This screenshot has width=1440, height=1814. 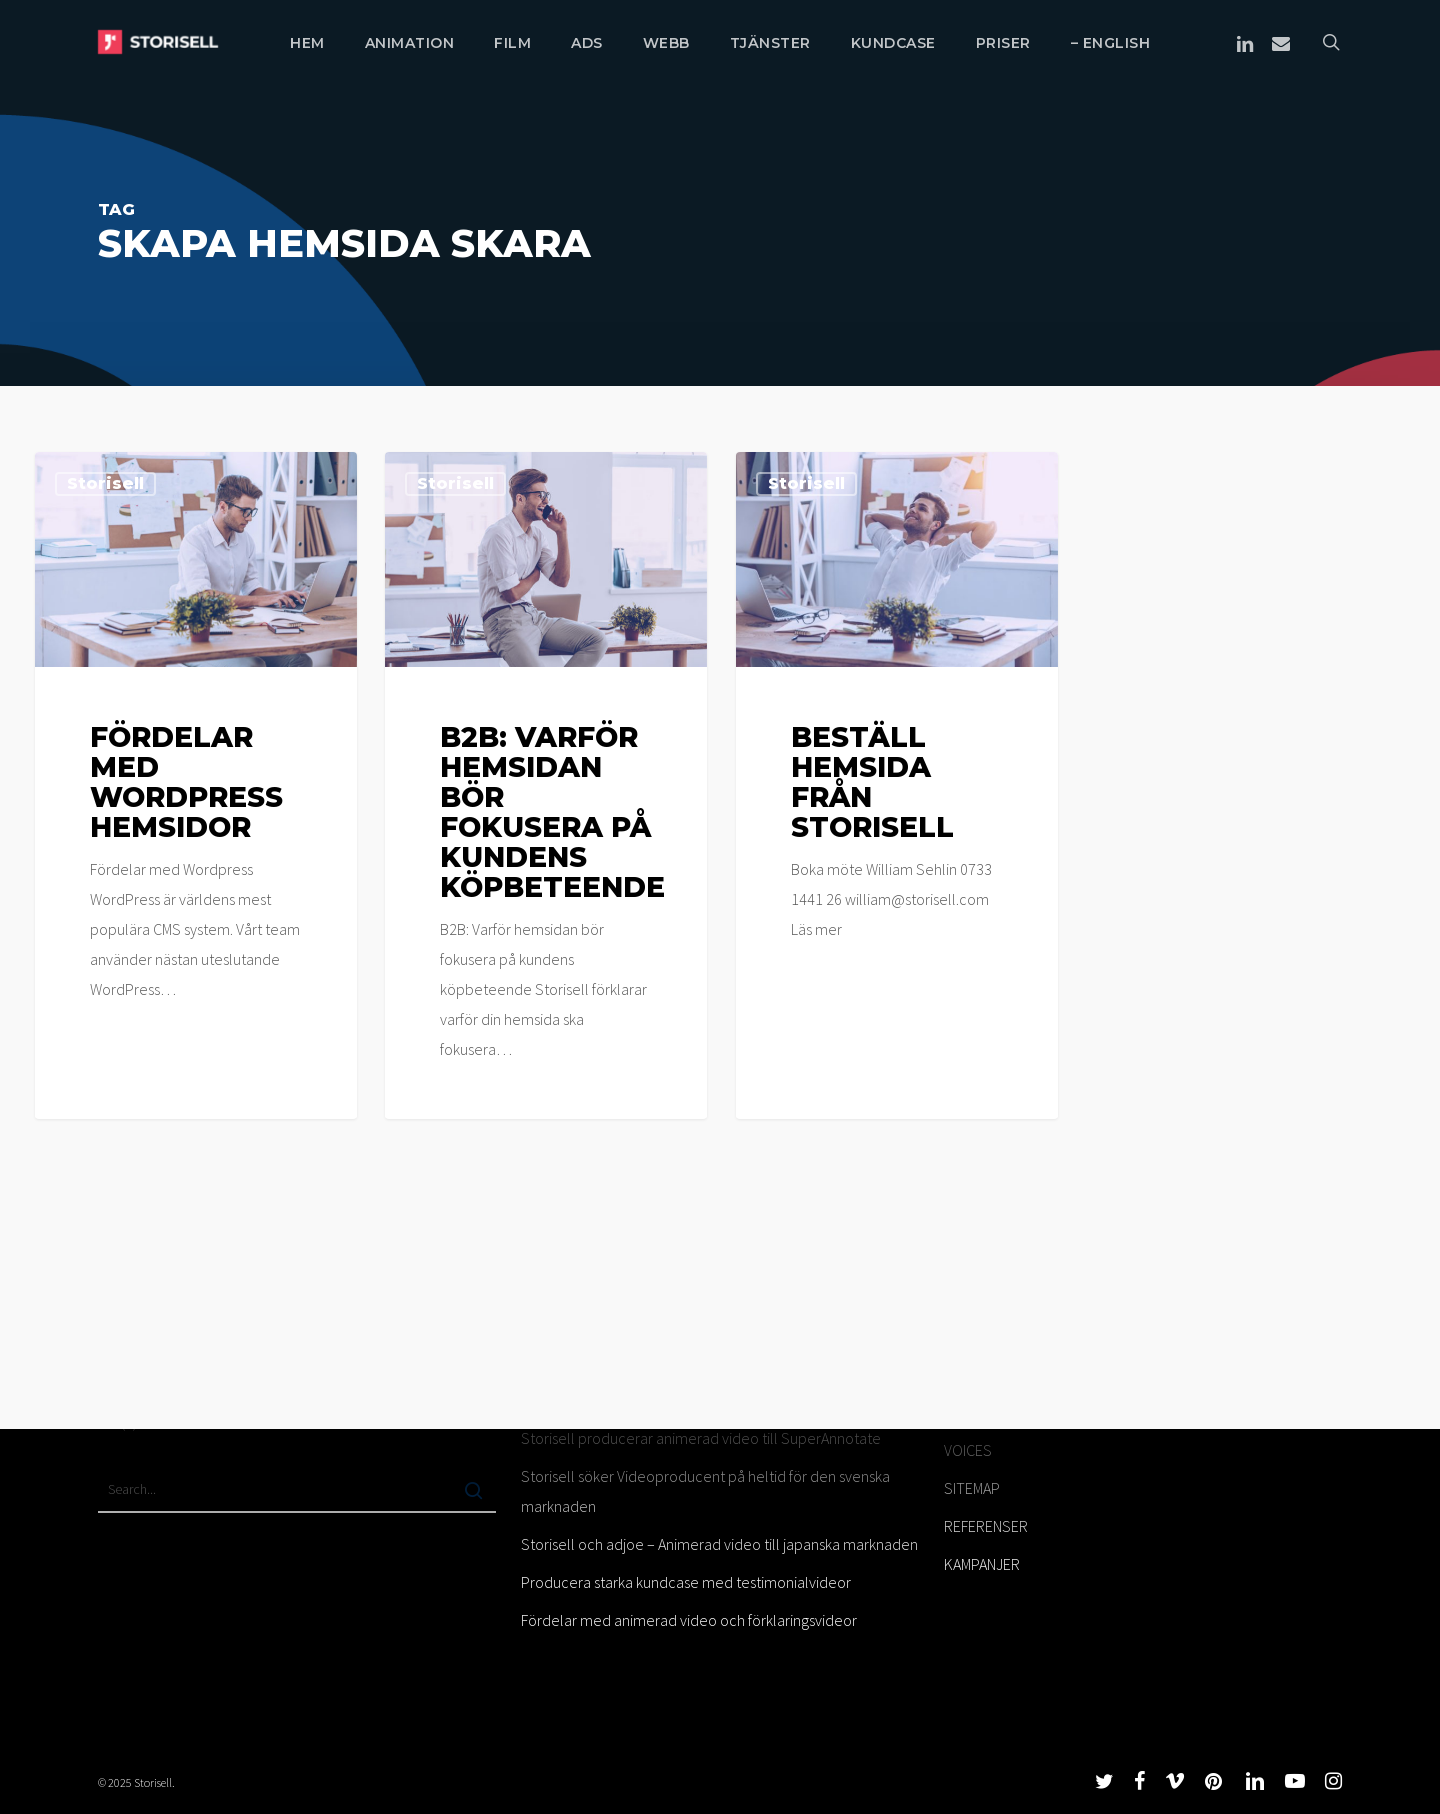 I want to click on Producera starka kundcase med testimonialvideor, so click(x=686, y=1582).